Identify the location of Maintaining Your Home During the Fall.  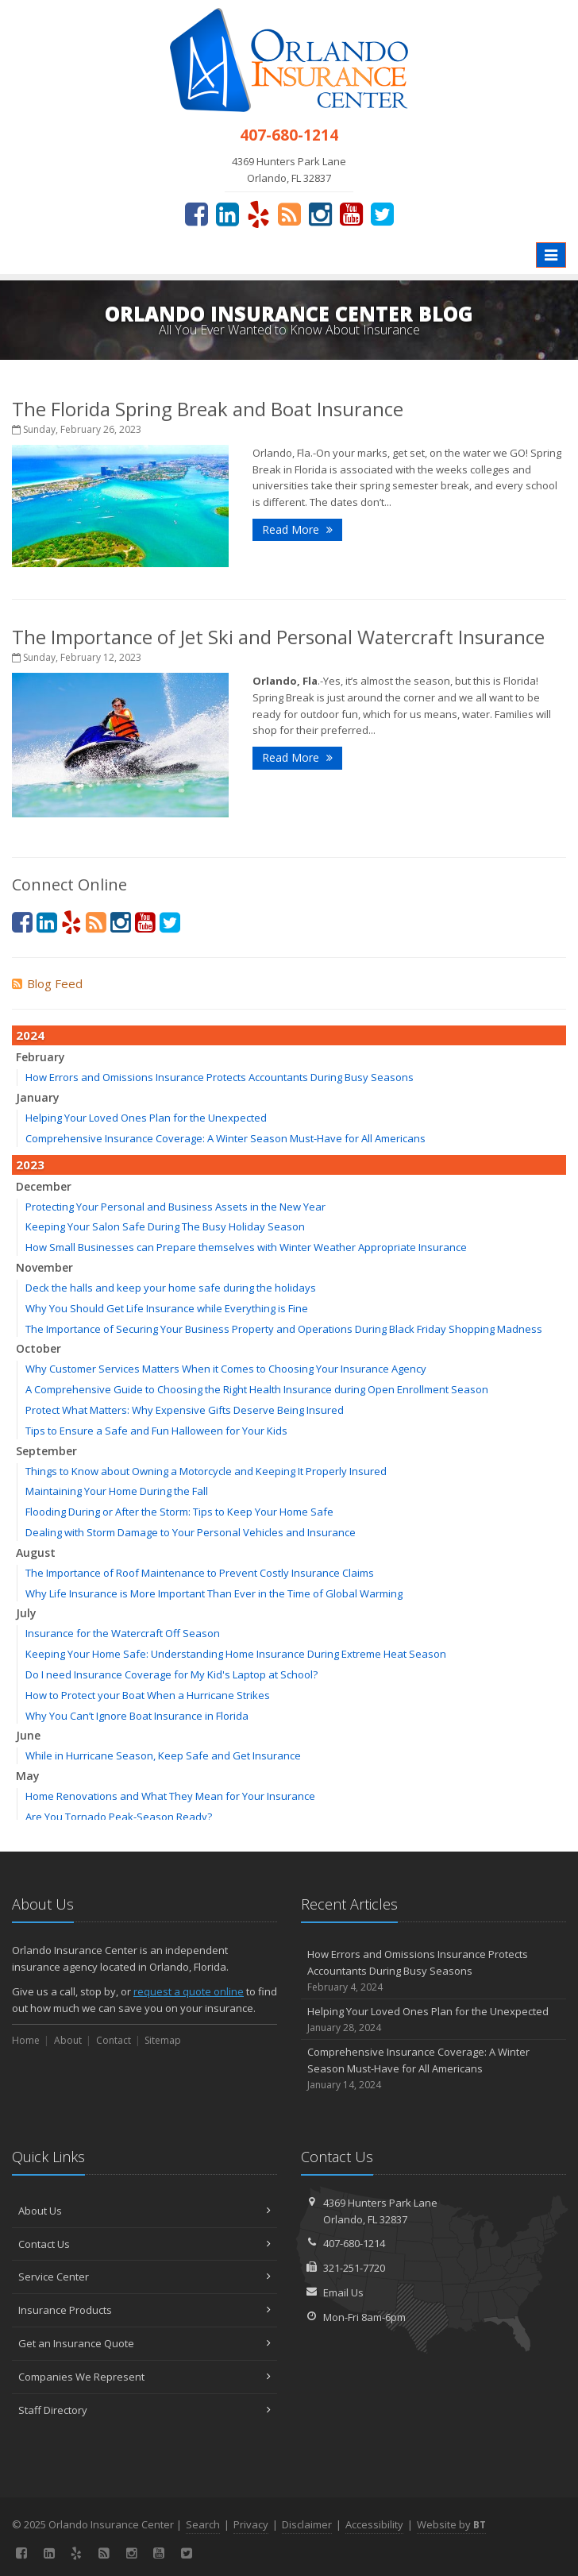
(116, 1491).